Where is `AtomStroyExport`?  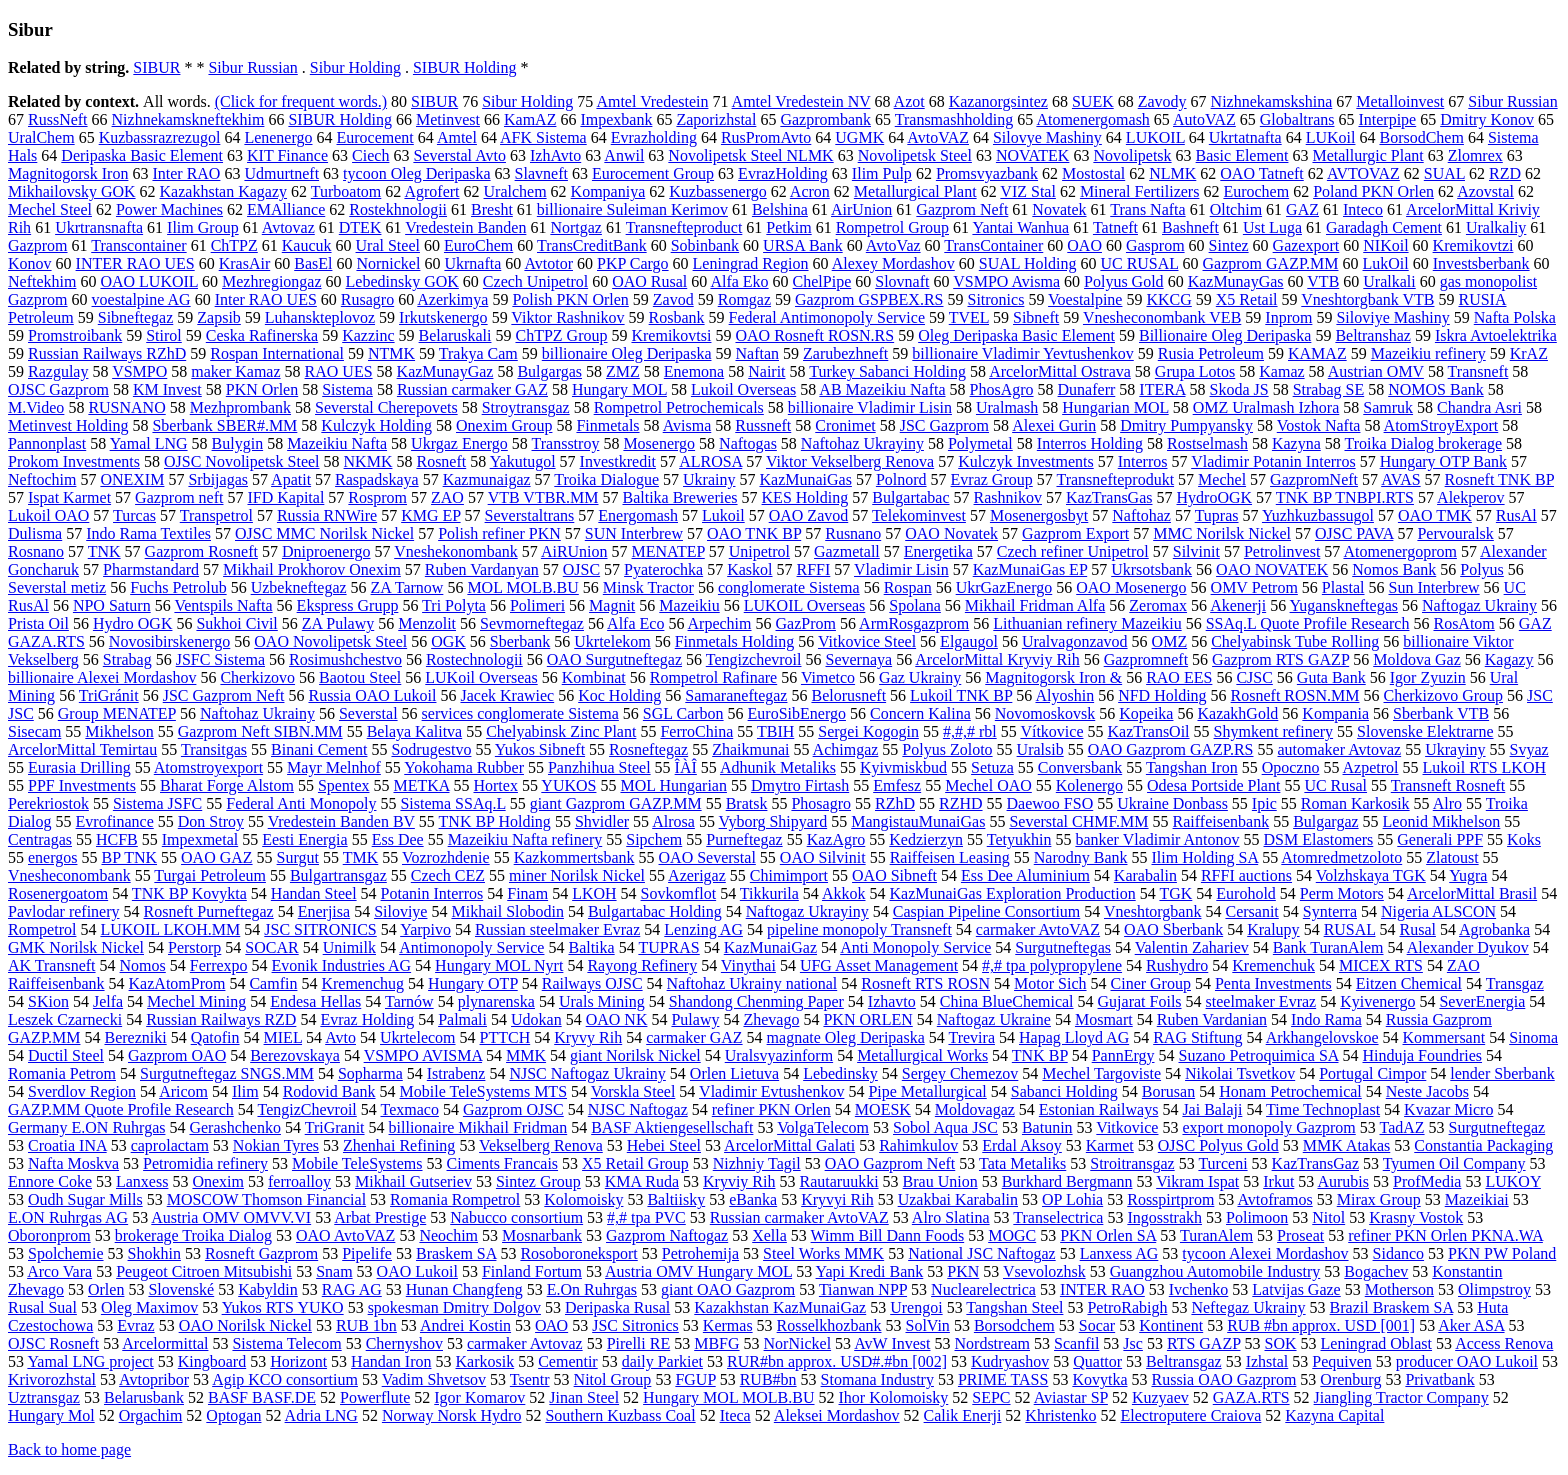 AtomStroyExport is located at coordinates (1441, 425).